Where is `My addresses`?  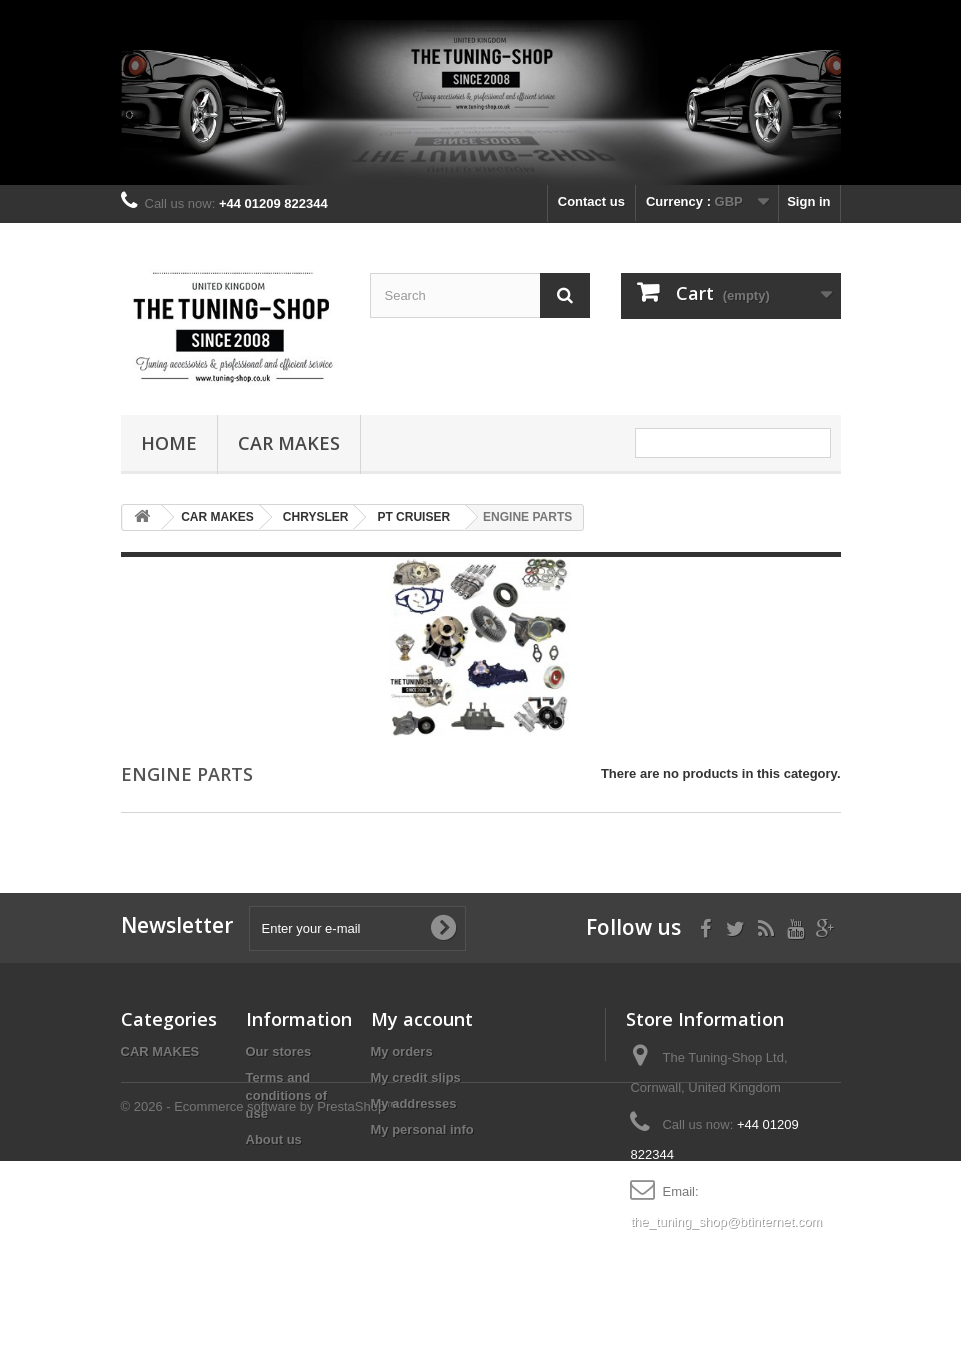
My addresses is located at coordinates (414, 1103).